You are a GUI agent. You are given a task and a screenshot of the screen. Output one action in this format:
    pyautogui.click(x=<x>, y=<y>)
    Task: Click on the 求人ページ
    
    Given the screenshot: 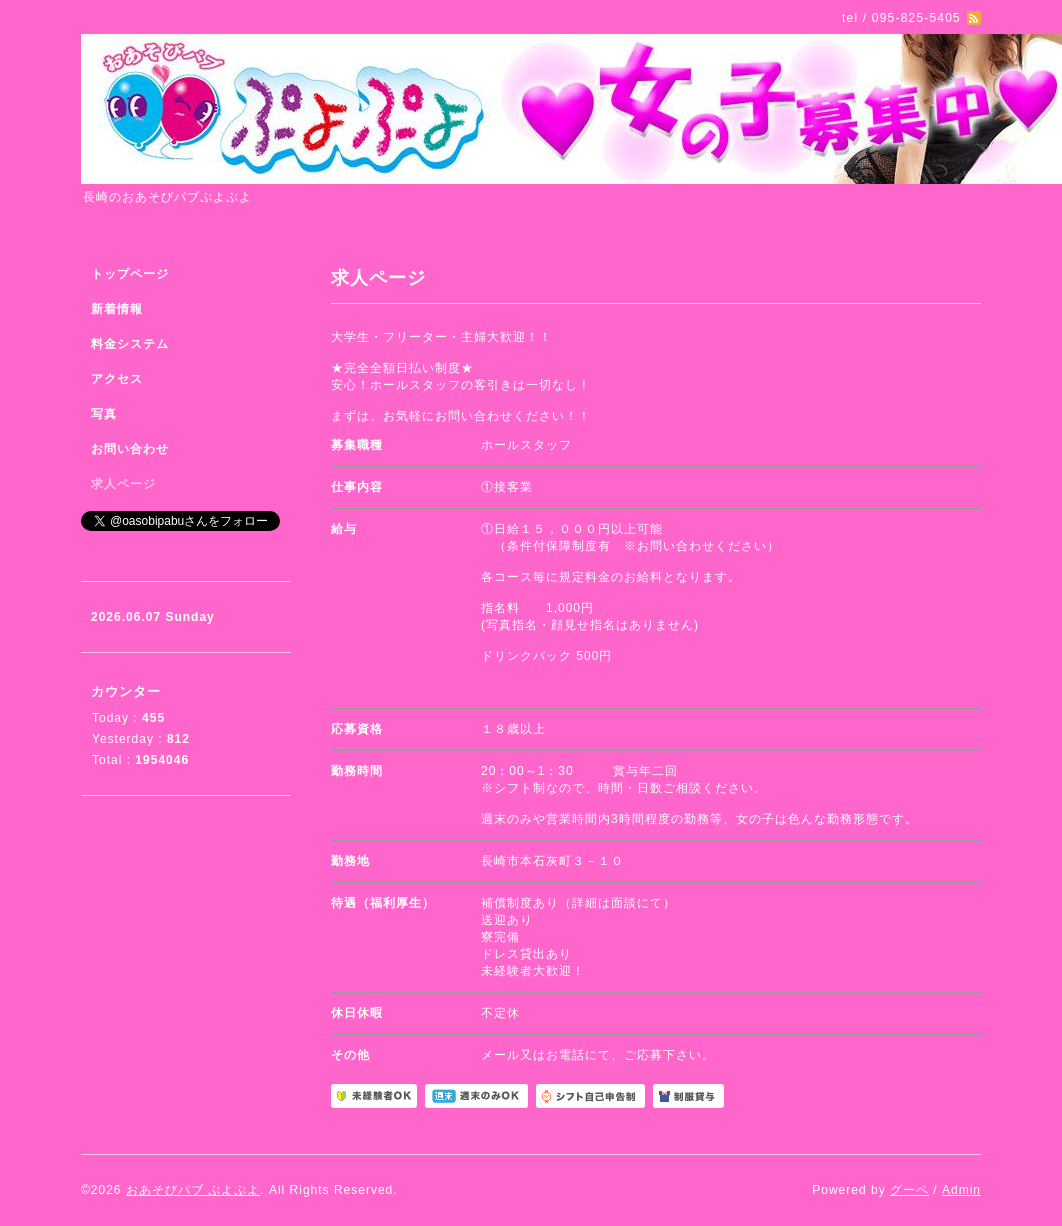 What is the action you would take?
    pyautogui.click(x=123, y=484)
    